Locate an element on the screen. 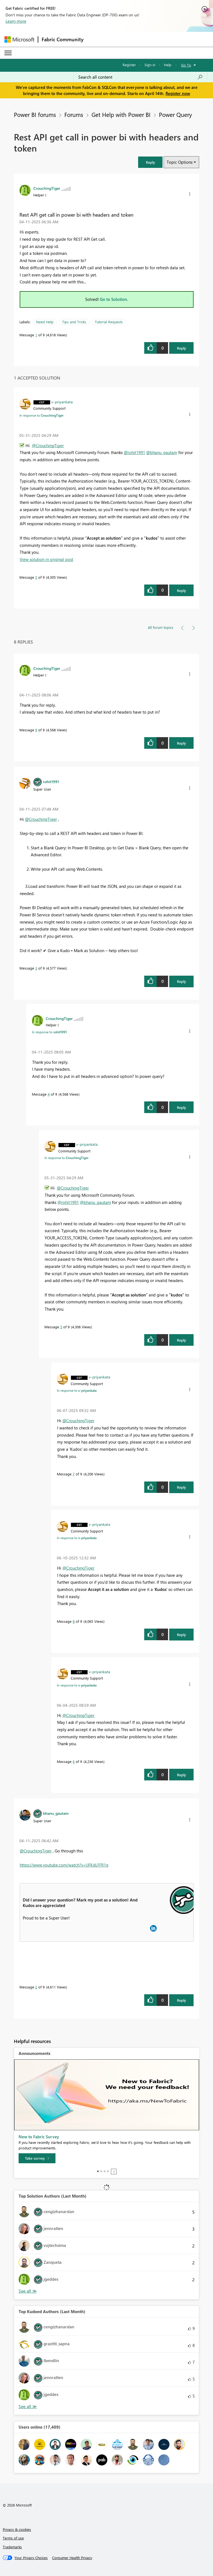  [View Profile of bhanu_gautam] is located at coordinates (56, 1813).